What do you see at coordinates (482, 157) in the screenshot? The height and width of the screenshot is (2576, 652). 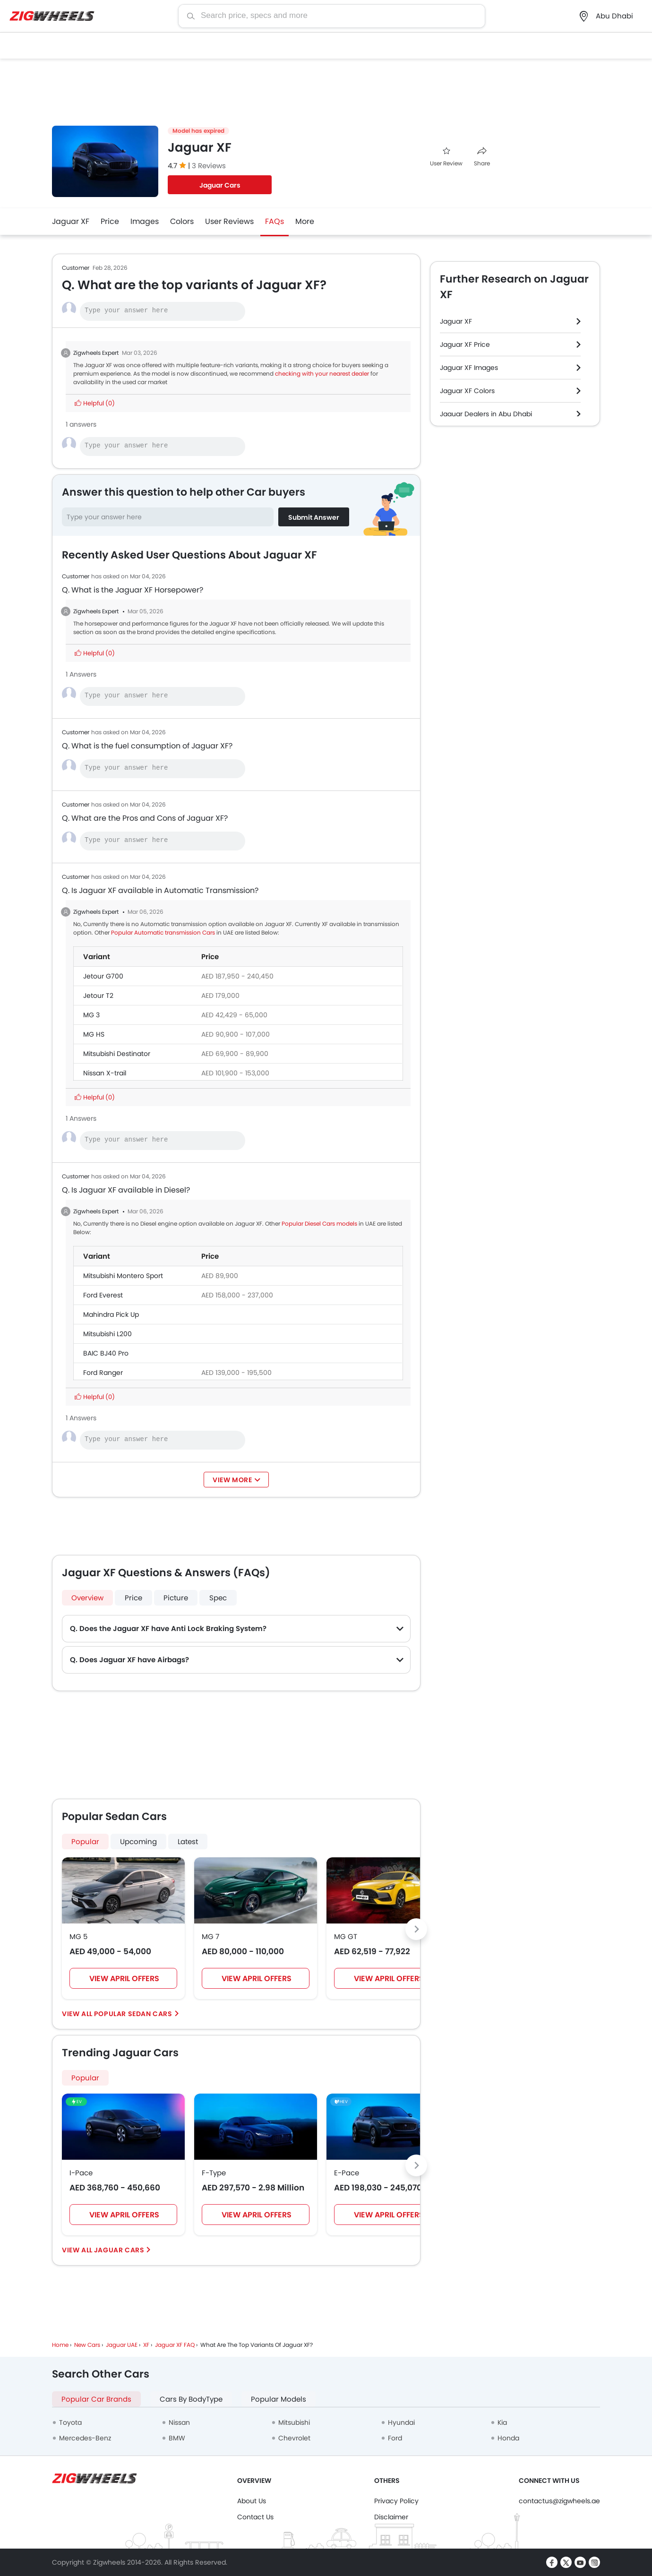 I see `Share` at bounding box center [482, 157].